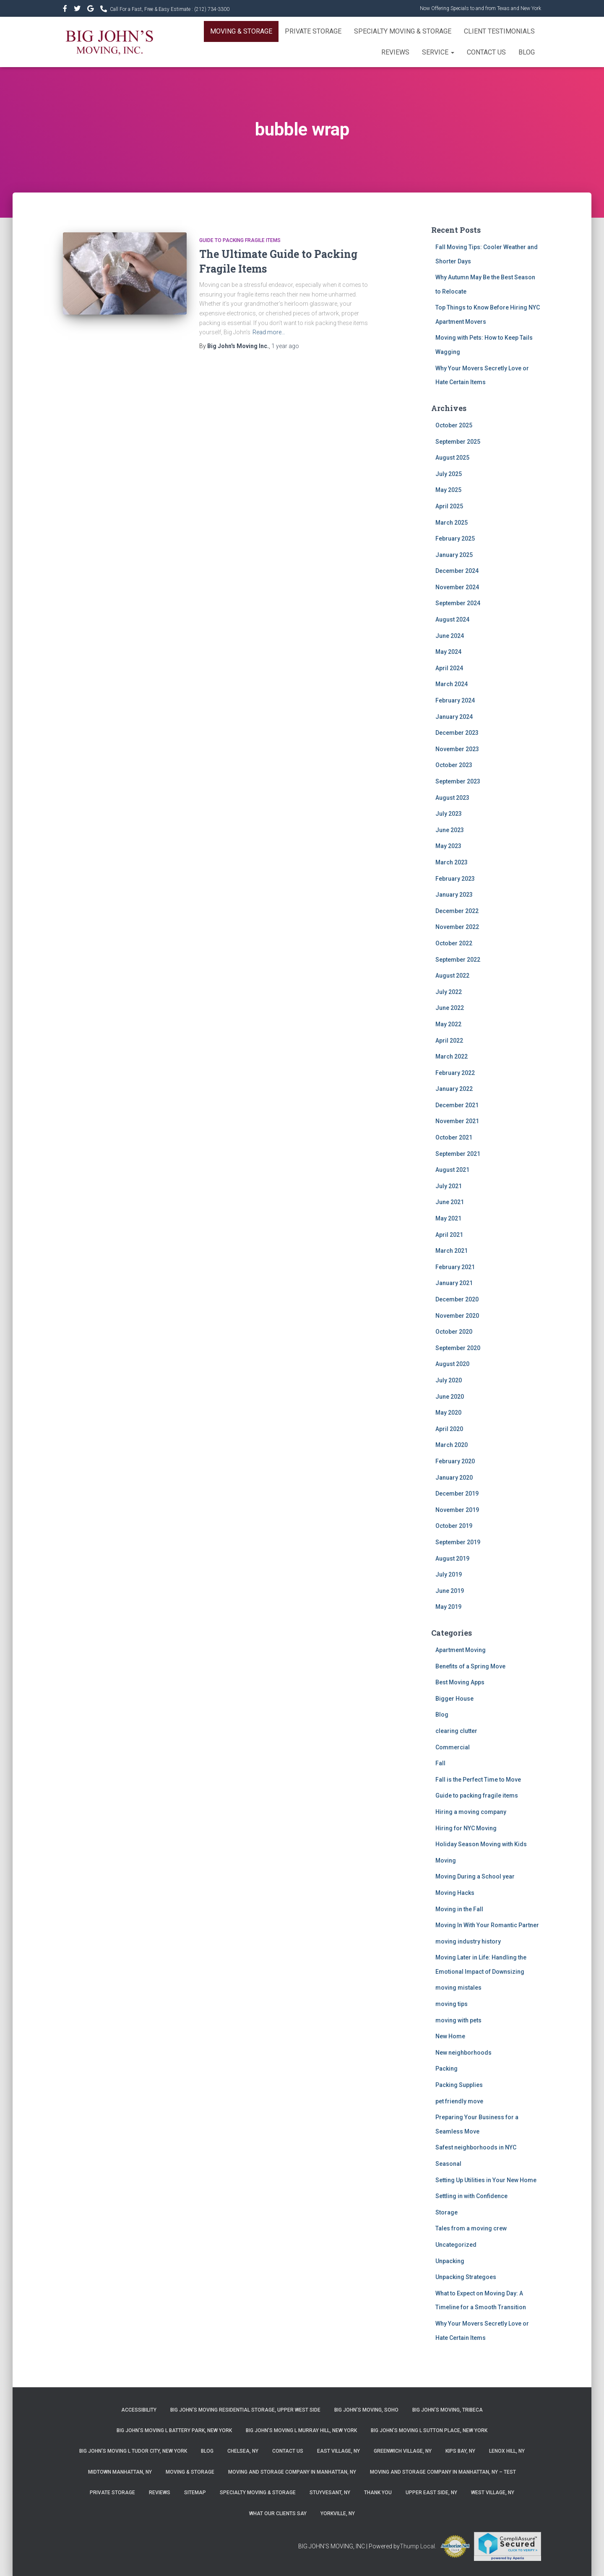 This screenshot has width=604, height=2576. What do you see at coordinates (457, 911) in the screenshot?
I see `December 2022` at bounding box center [457, 911].